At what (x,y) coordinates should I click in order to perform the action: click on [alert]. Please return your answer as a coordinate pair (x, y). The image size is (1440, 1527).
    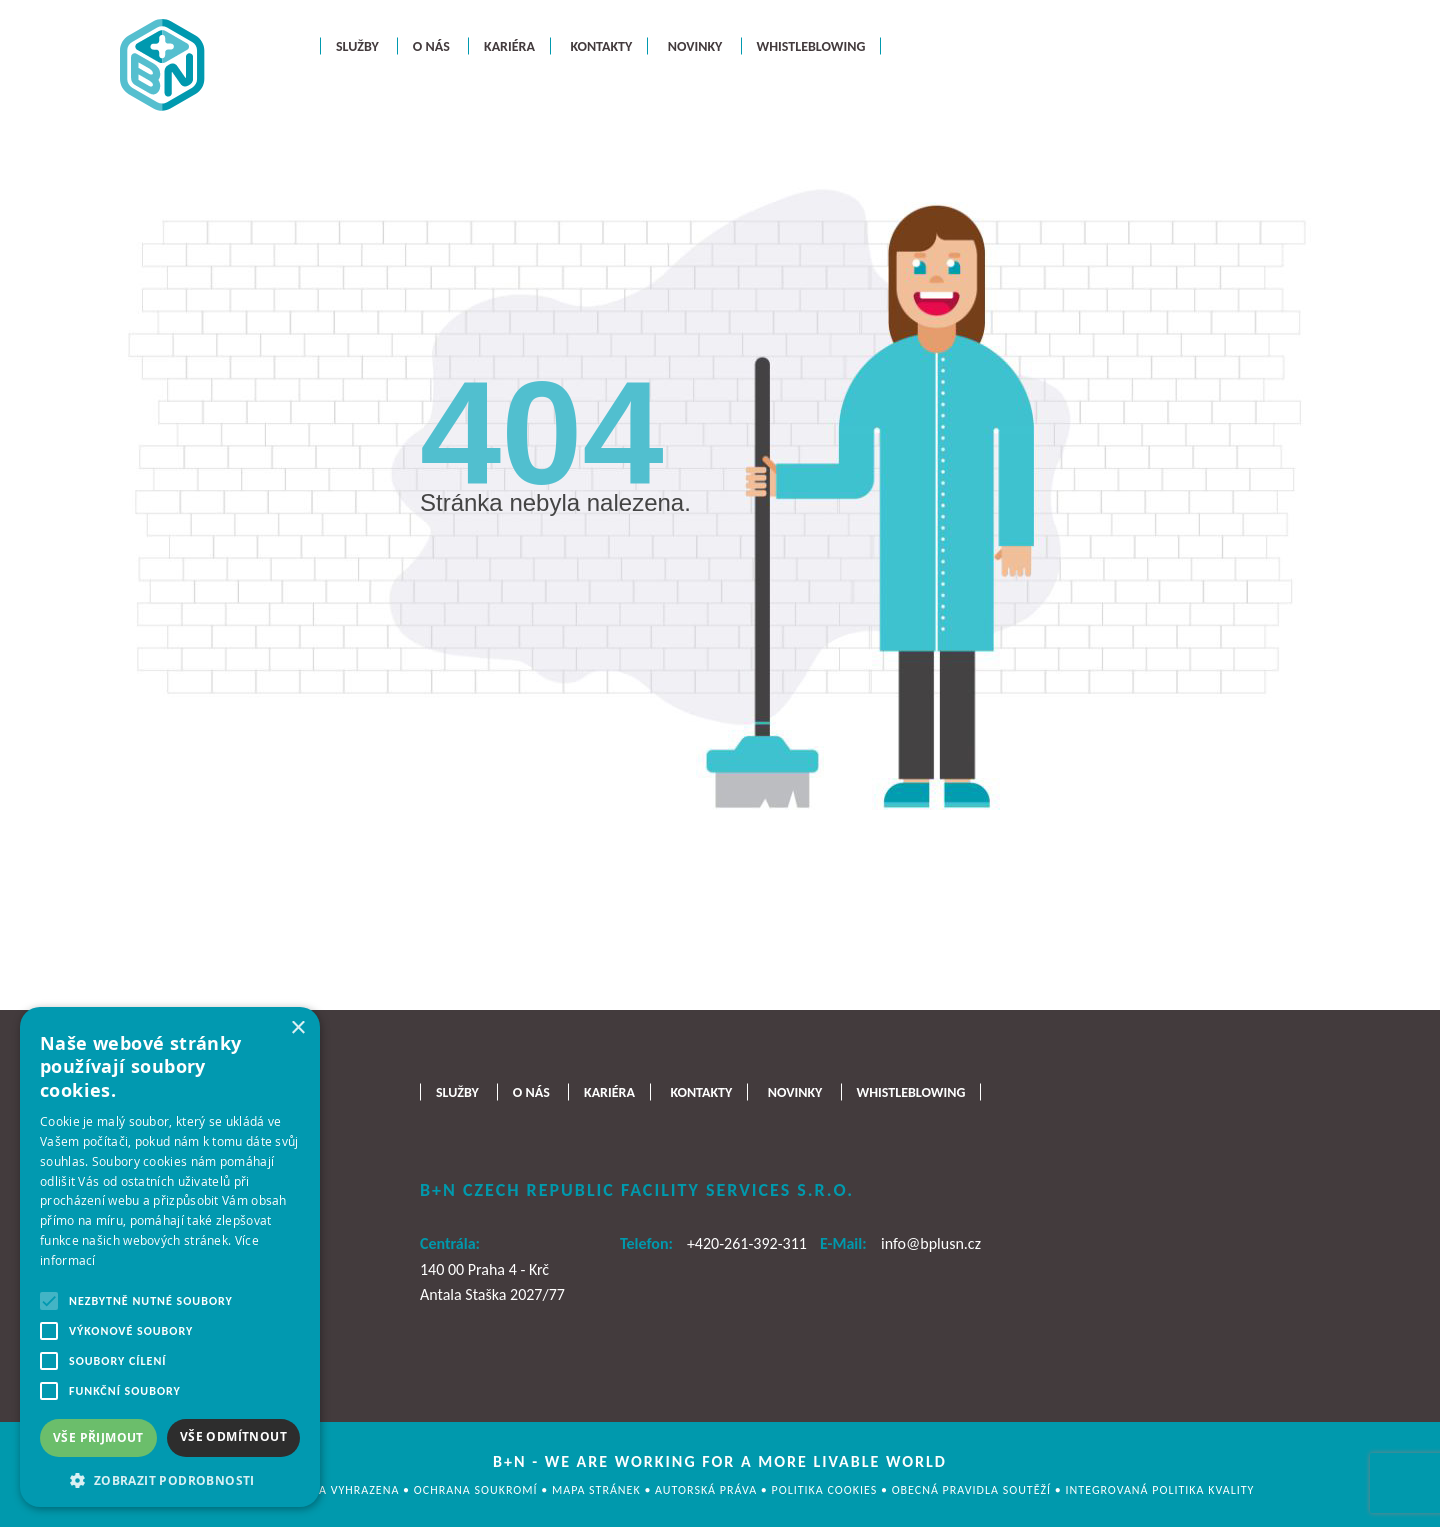
    Looking at the image, I should click on (170, 1257).